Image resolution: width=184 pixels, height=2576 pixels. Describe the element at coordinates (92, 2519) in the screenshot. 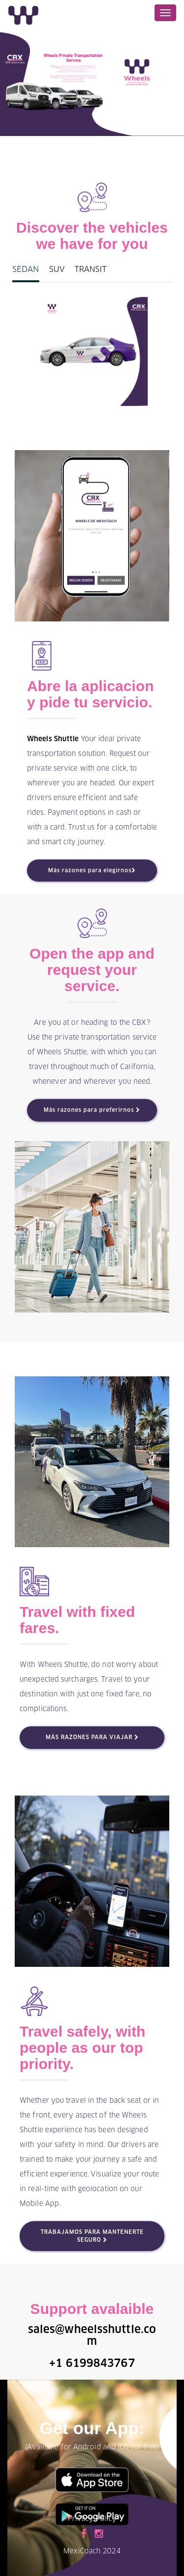

I see `Privacy Policy` at that location.